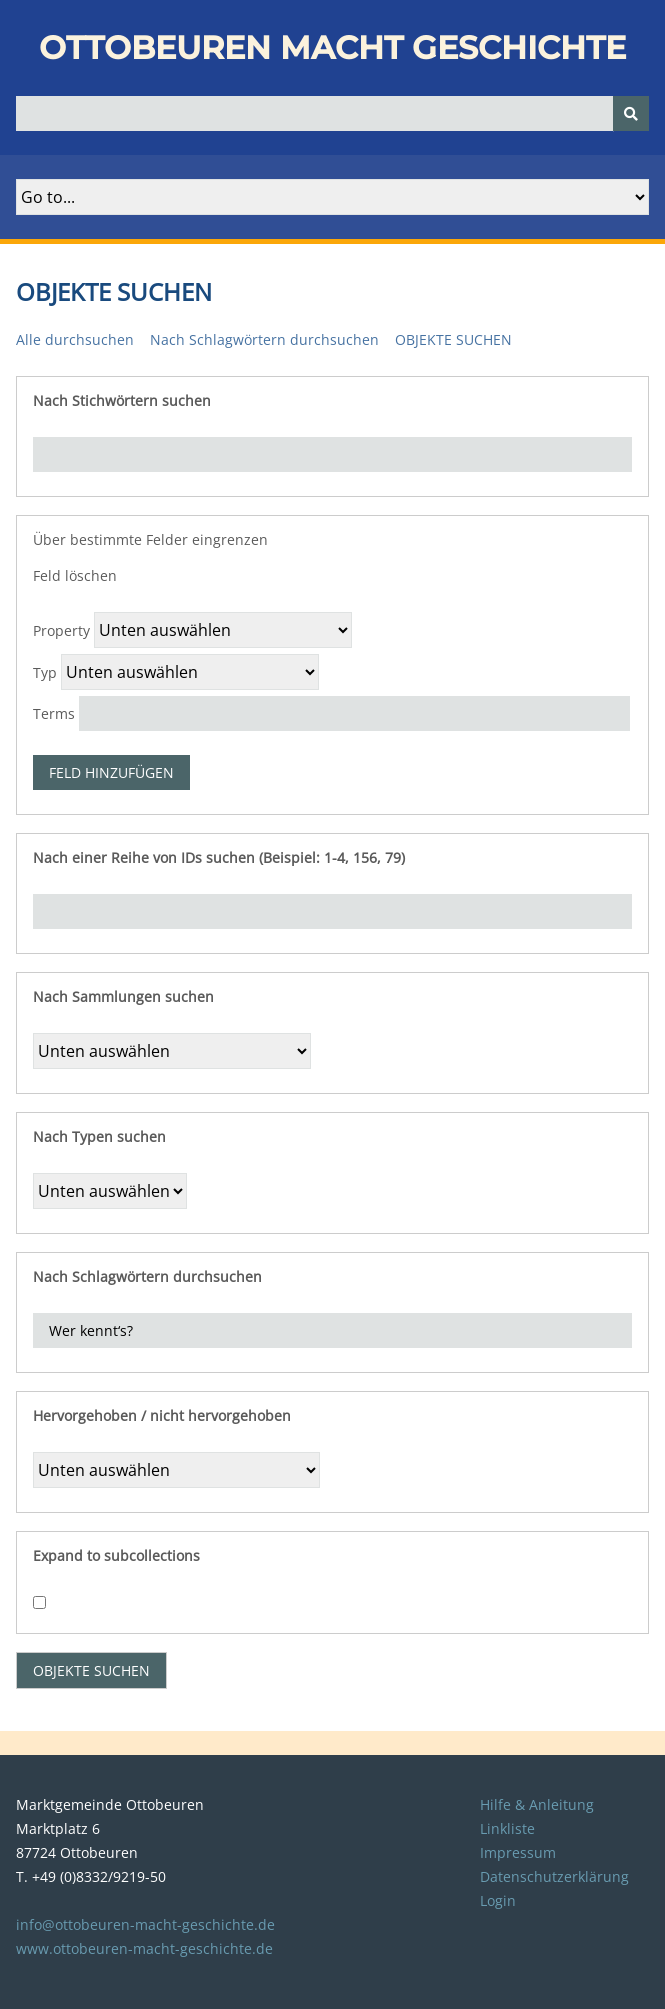 The image size is (665, 2009). Describe the element at coordinates (631, 113) in the screenshot. I see `[Senden]` at that location.